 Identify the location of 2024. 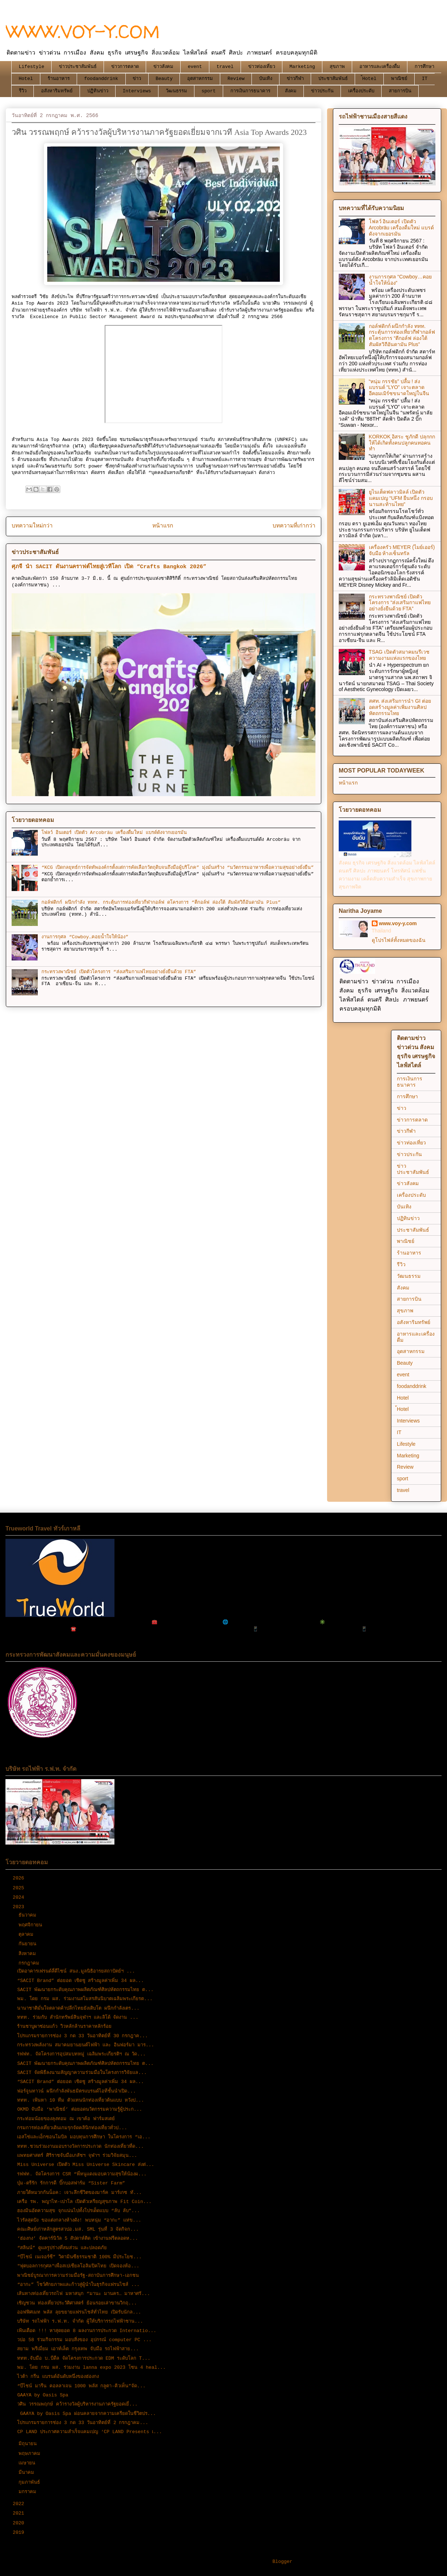
(20, 1897).